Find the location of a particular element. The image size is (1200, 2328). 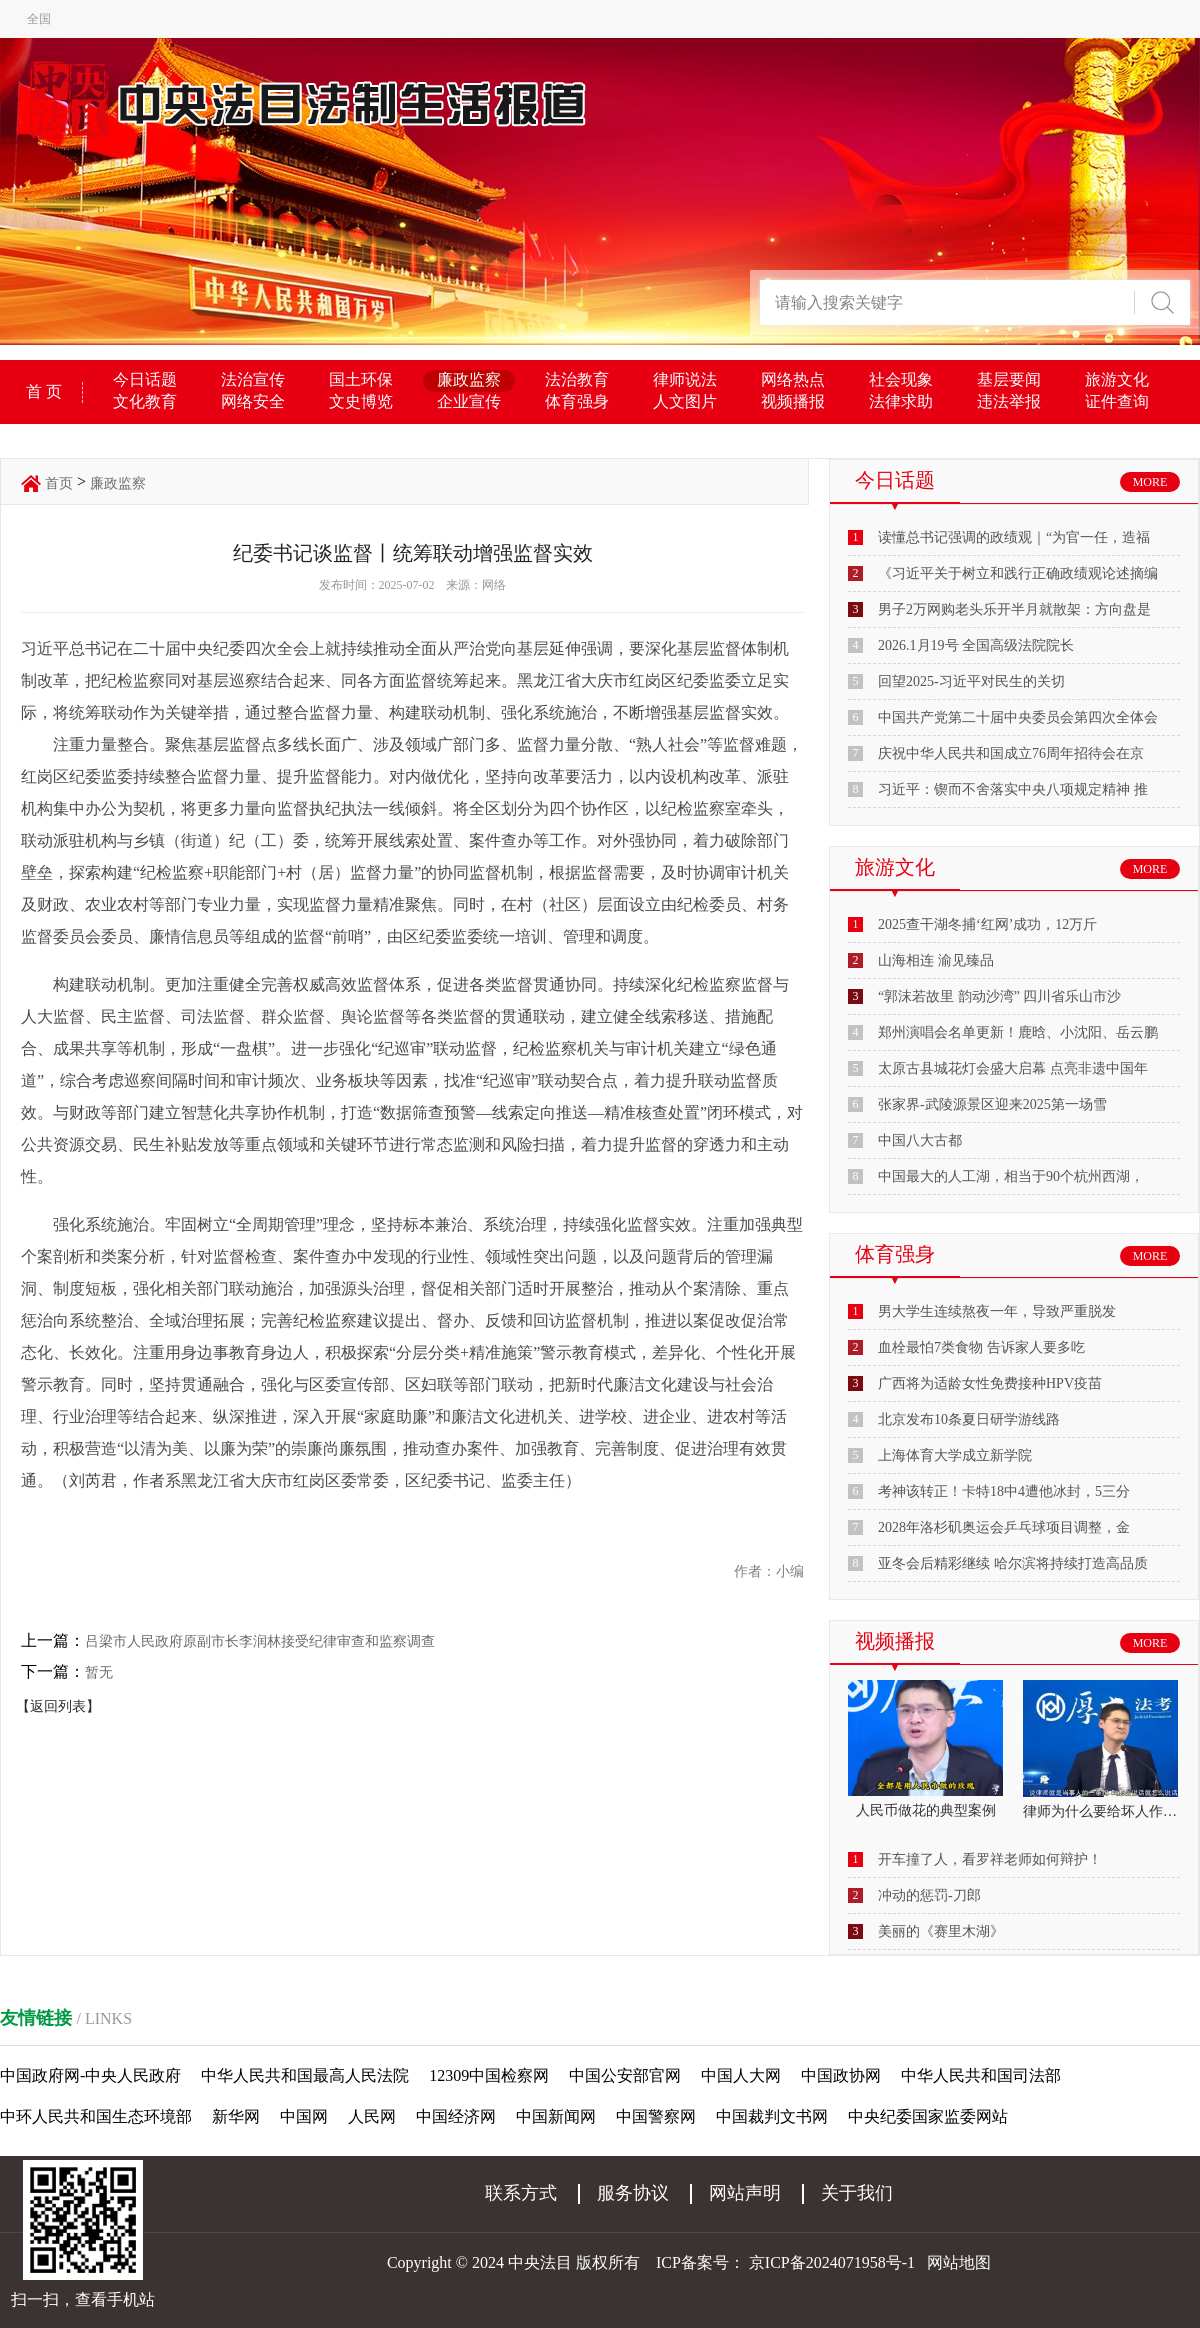

习近平：锲而不舍落实中央八项规定精神 推 is located at coordinates (1013, 789).